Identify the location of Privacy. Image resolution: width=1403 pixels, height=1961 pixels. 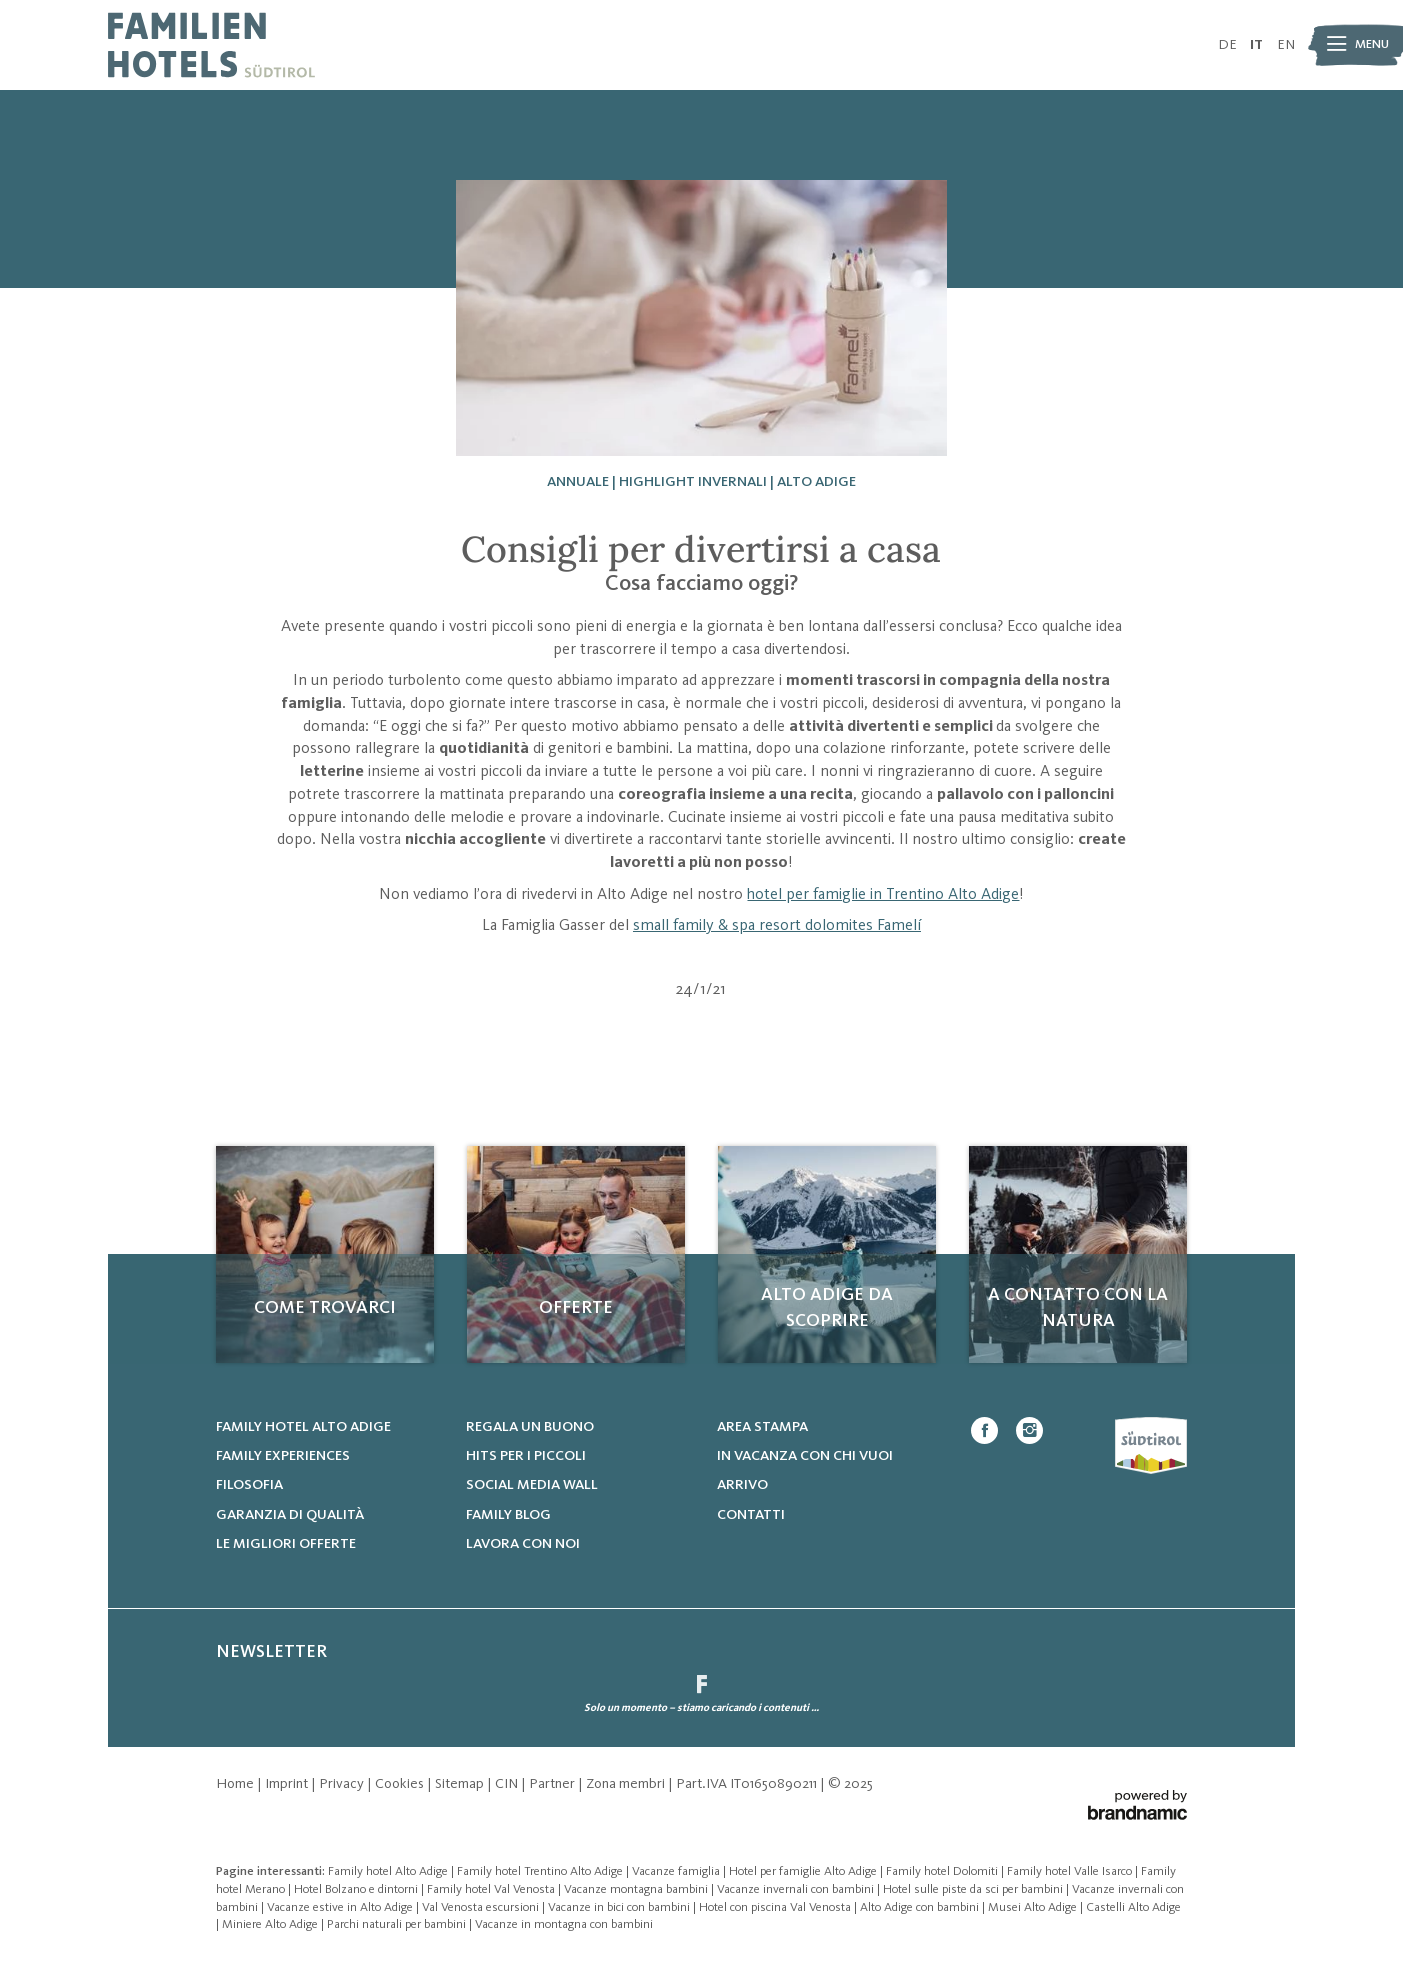
(343, 1784).